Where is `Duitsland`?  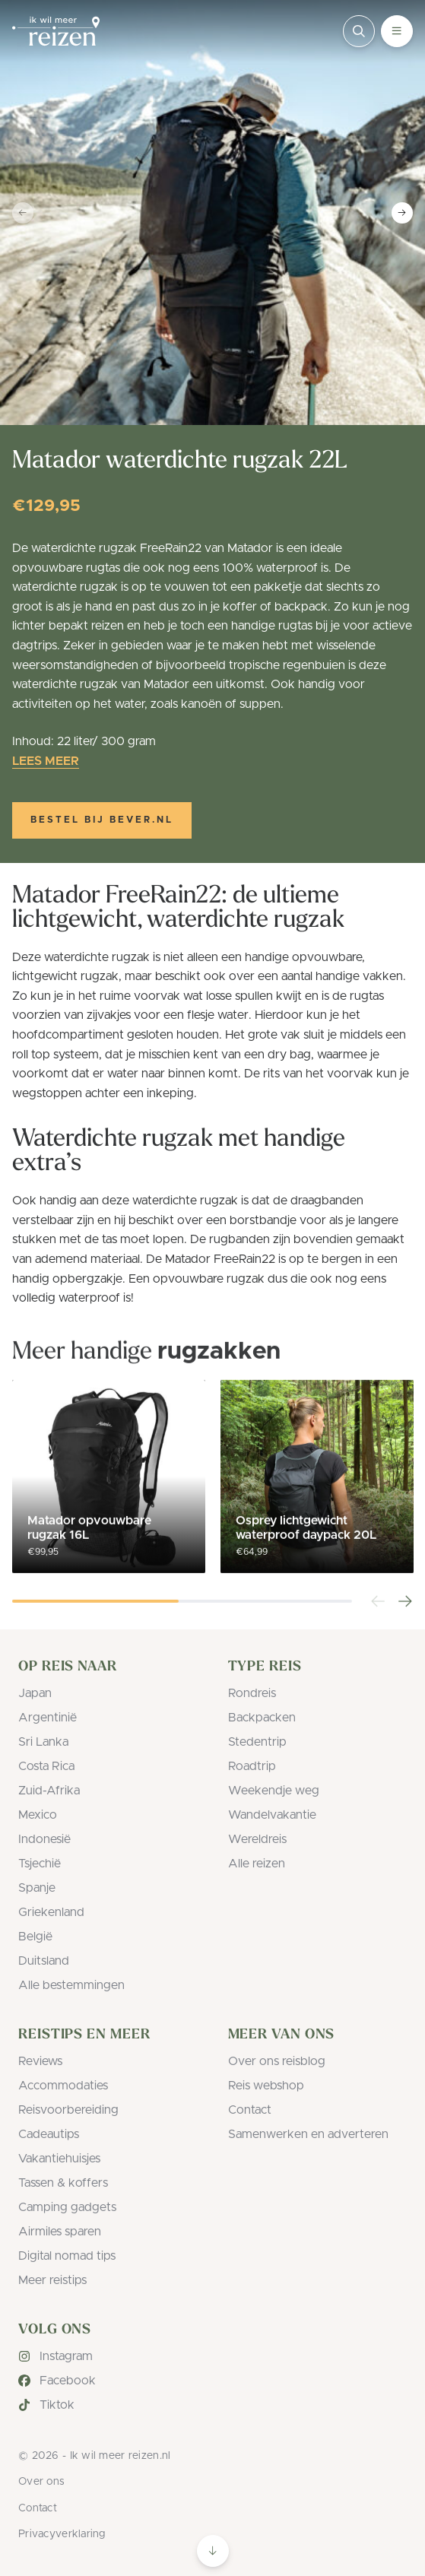
Duitsland is located at coordinates (43, 1961).